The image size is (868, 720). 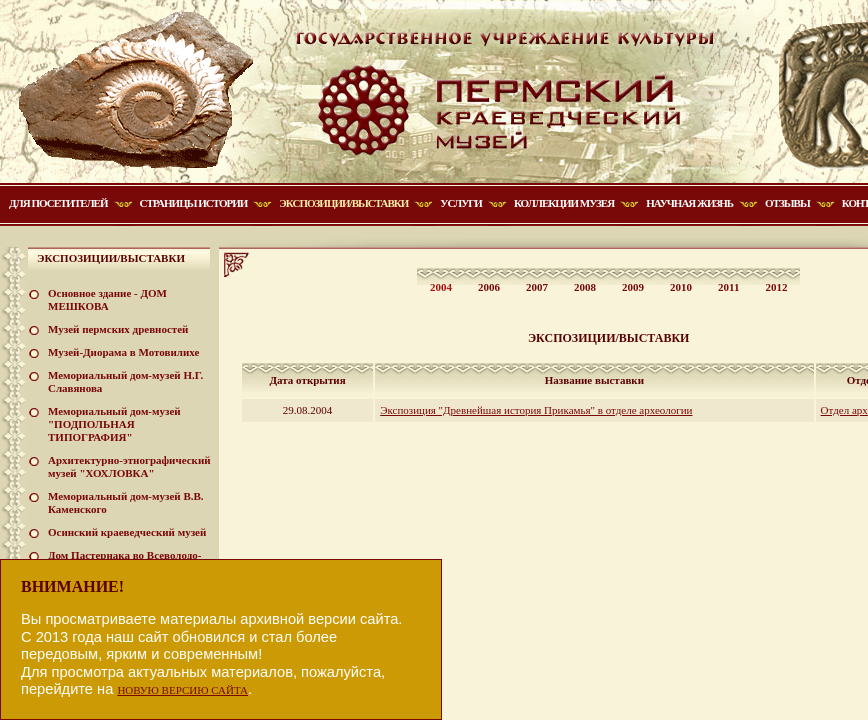 I want to click on 2011, so click(x=728, y=287).